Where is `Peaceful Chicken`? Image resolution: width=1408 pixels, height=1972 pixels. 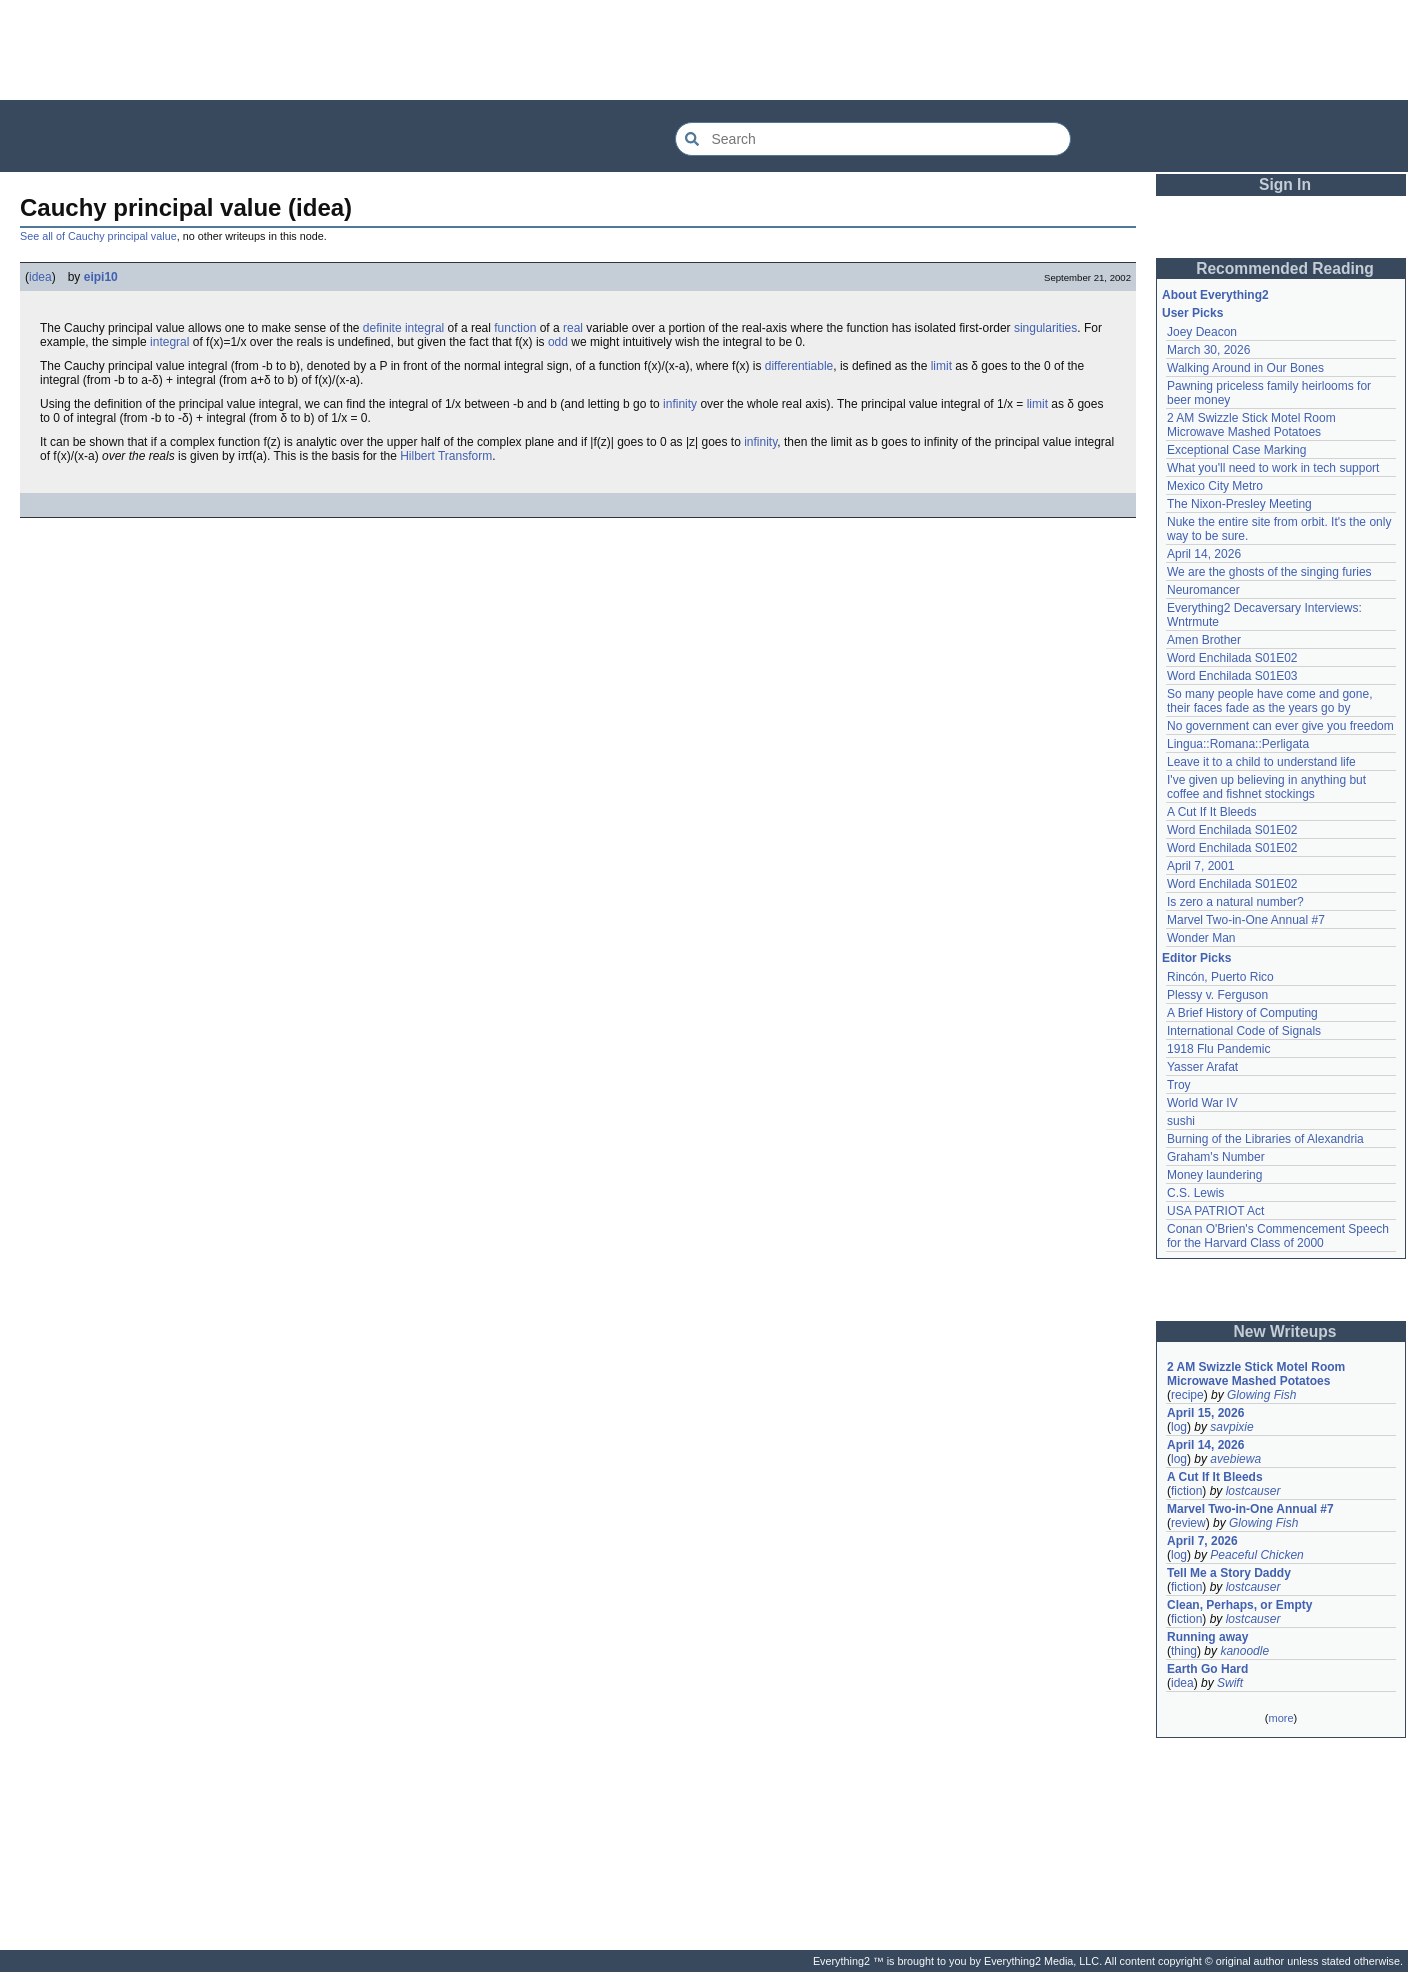 Peaceful Chicken is located at coordinates (1256, 1555).